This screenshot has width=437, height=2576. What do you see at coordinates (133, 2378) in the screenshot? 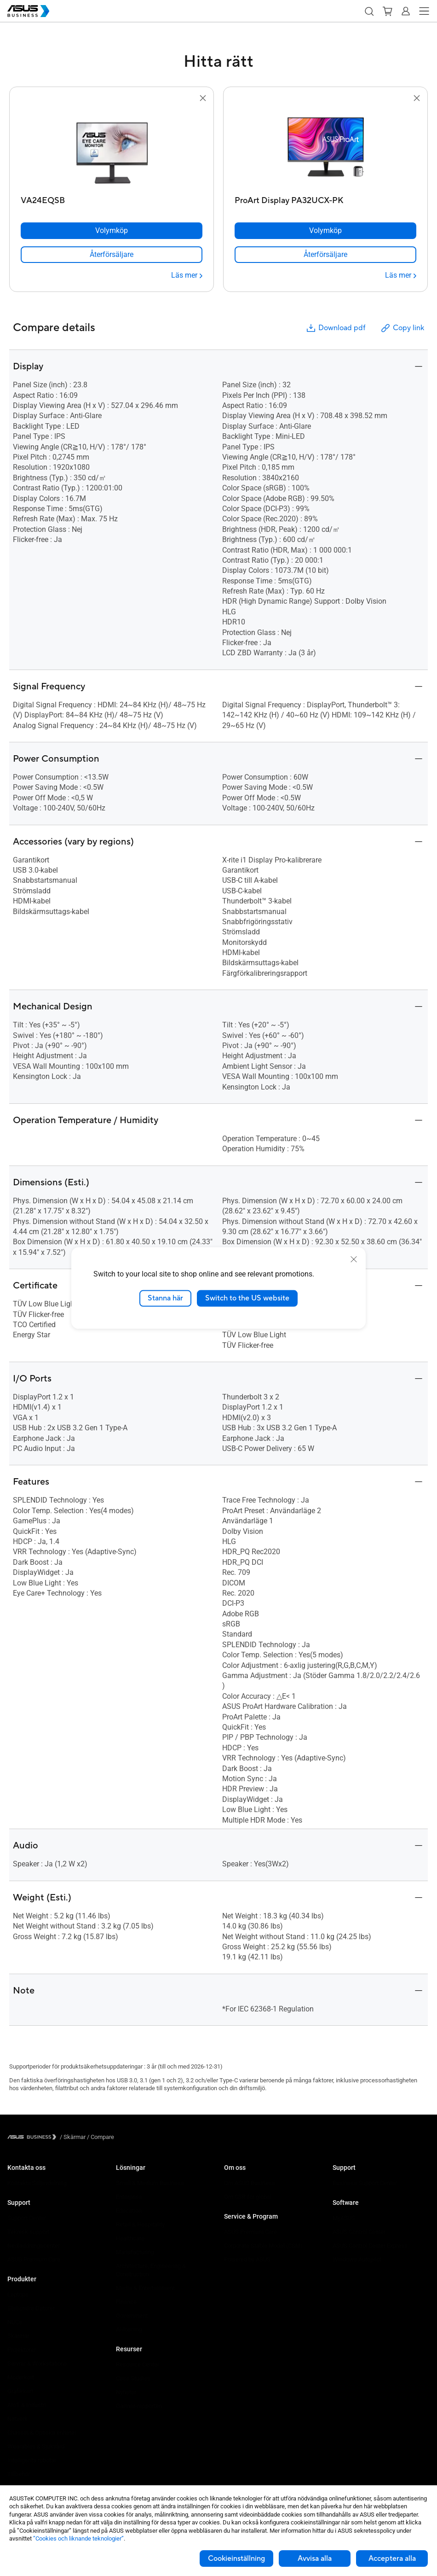
I see `Case Studies` at bounding box center [133, 2378].